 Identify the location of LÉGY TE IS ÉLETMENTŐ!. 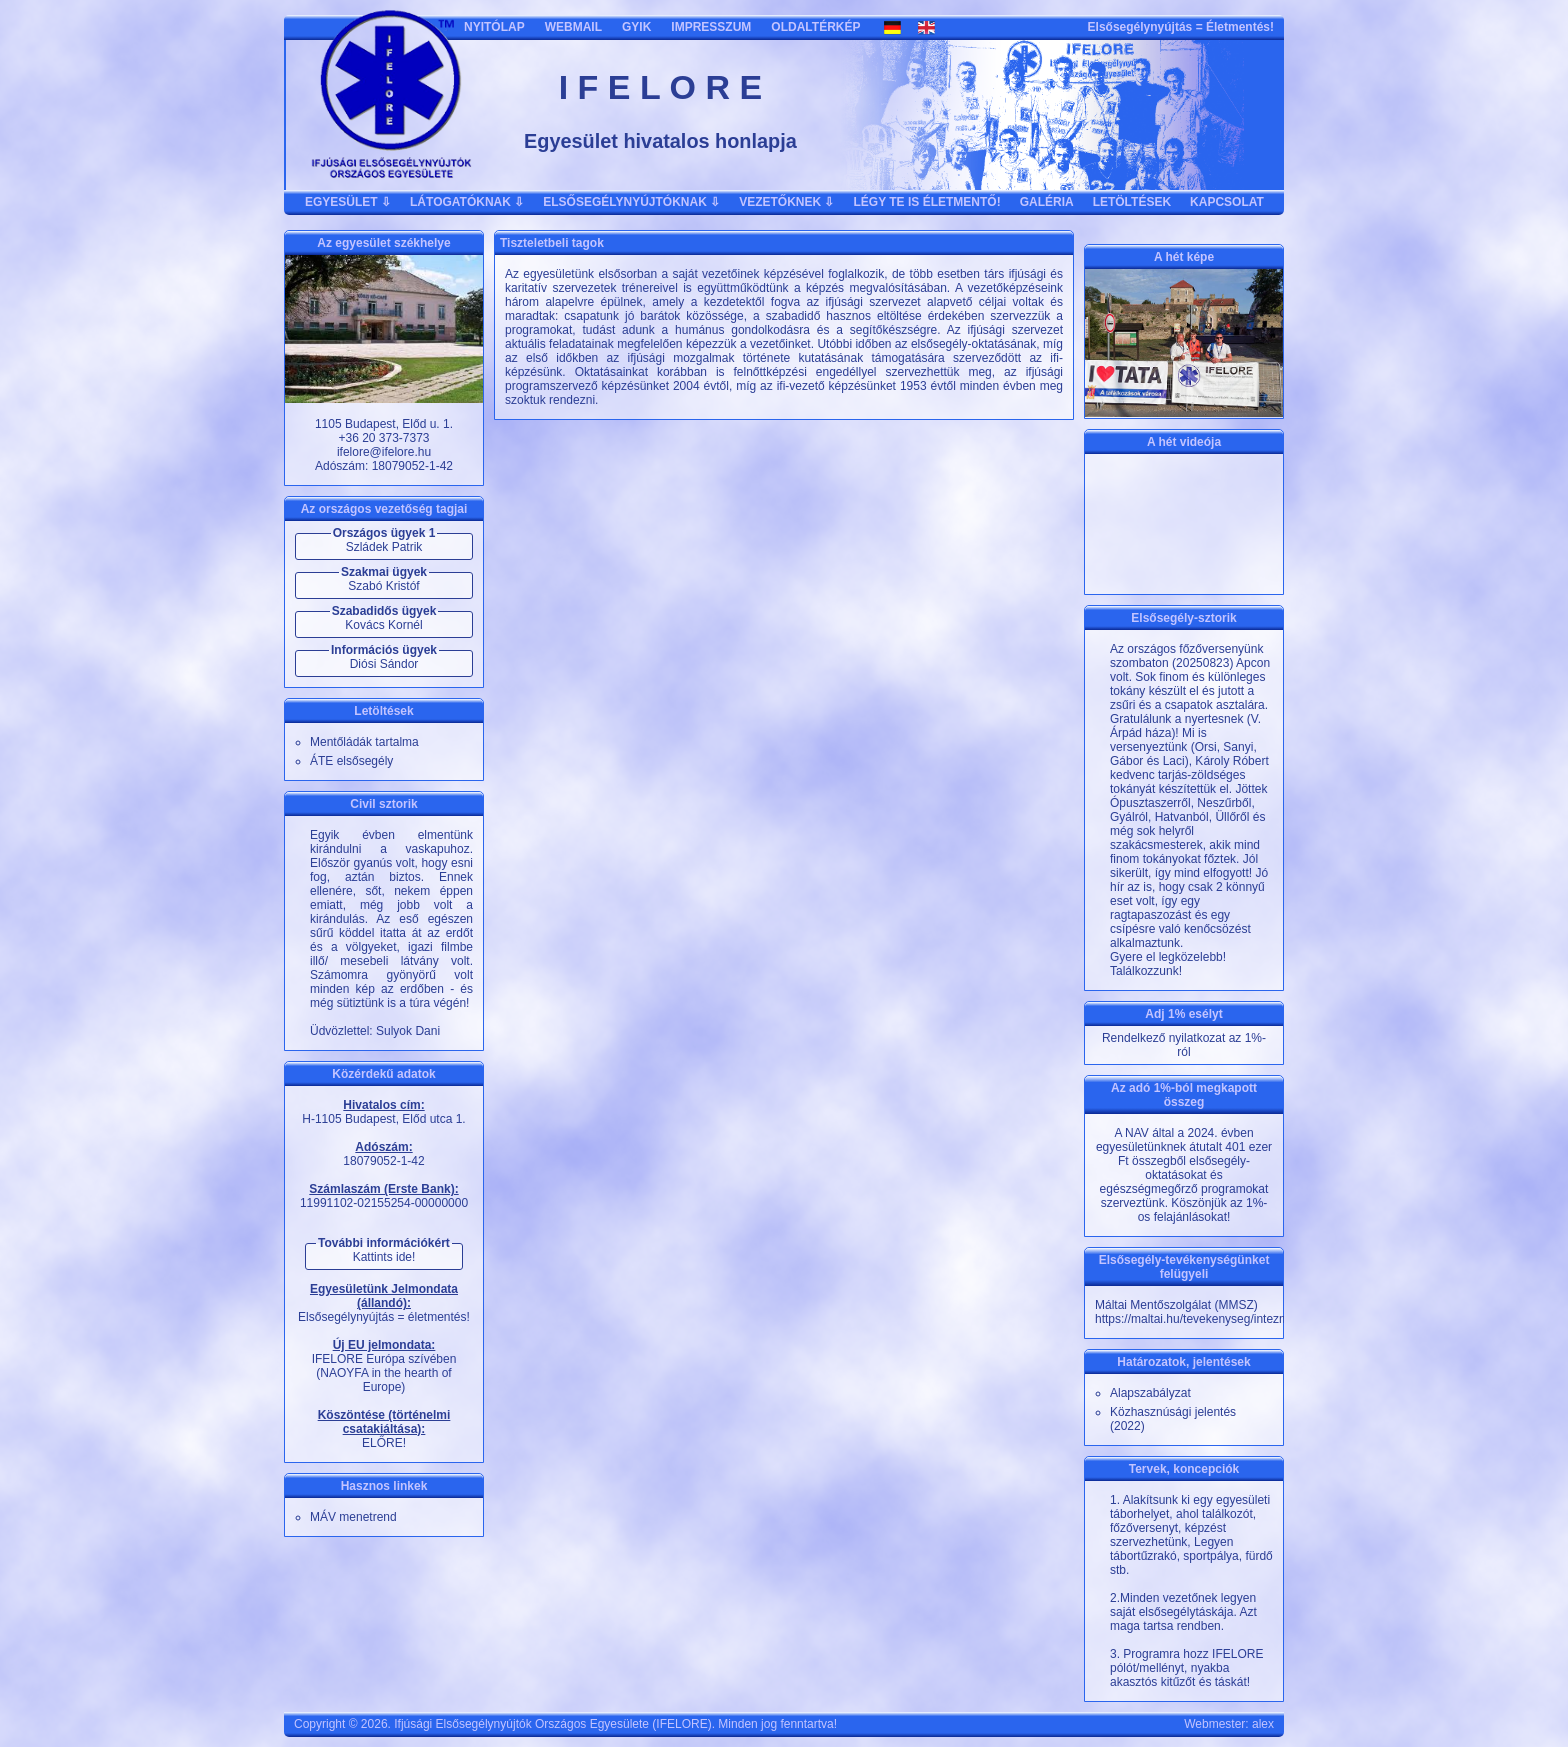
(927, 202).